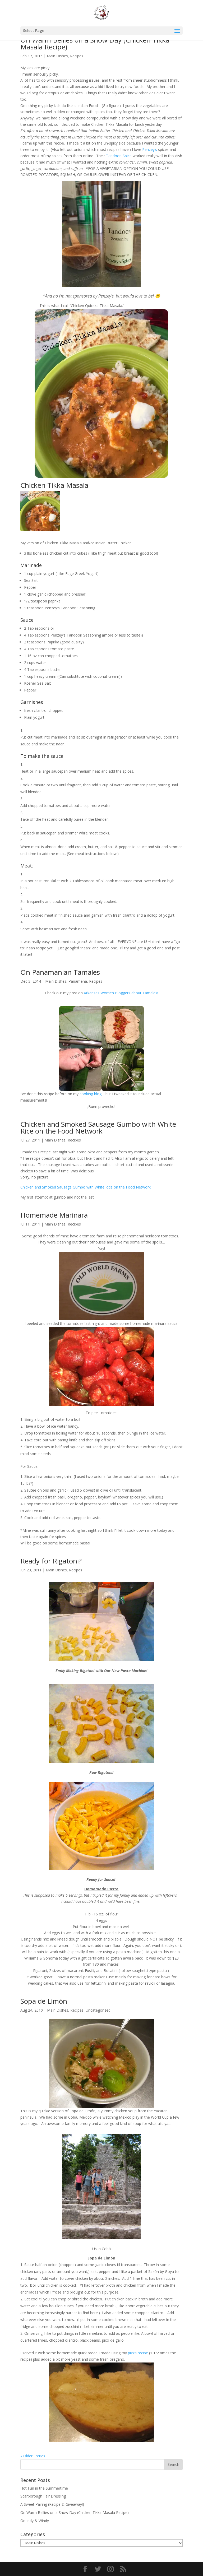  What do you see at coordinates (34, 2520) in the screenshot?
I see `On Indy & Windy` at bounding box center [34, 2520].